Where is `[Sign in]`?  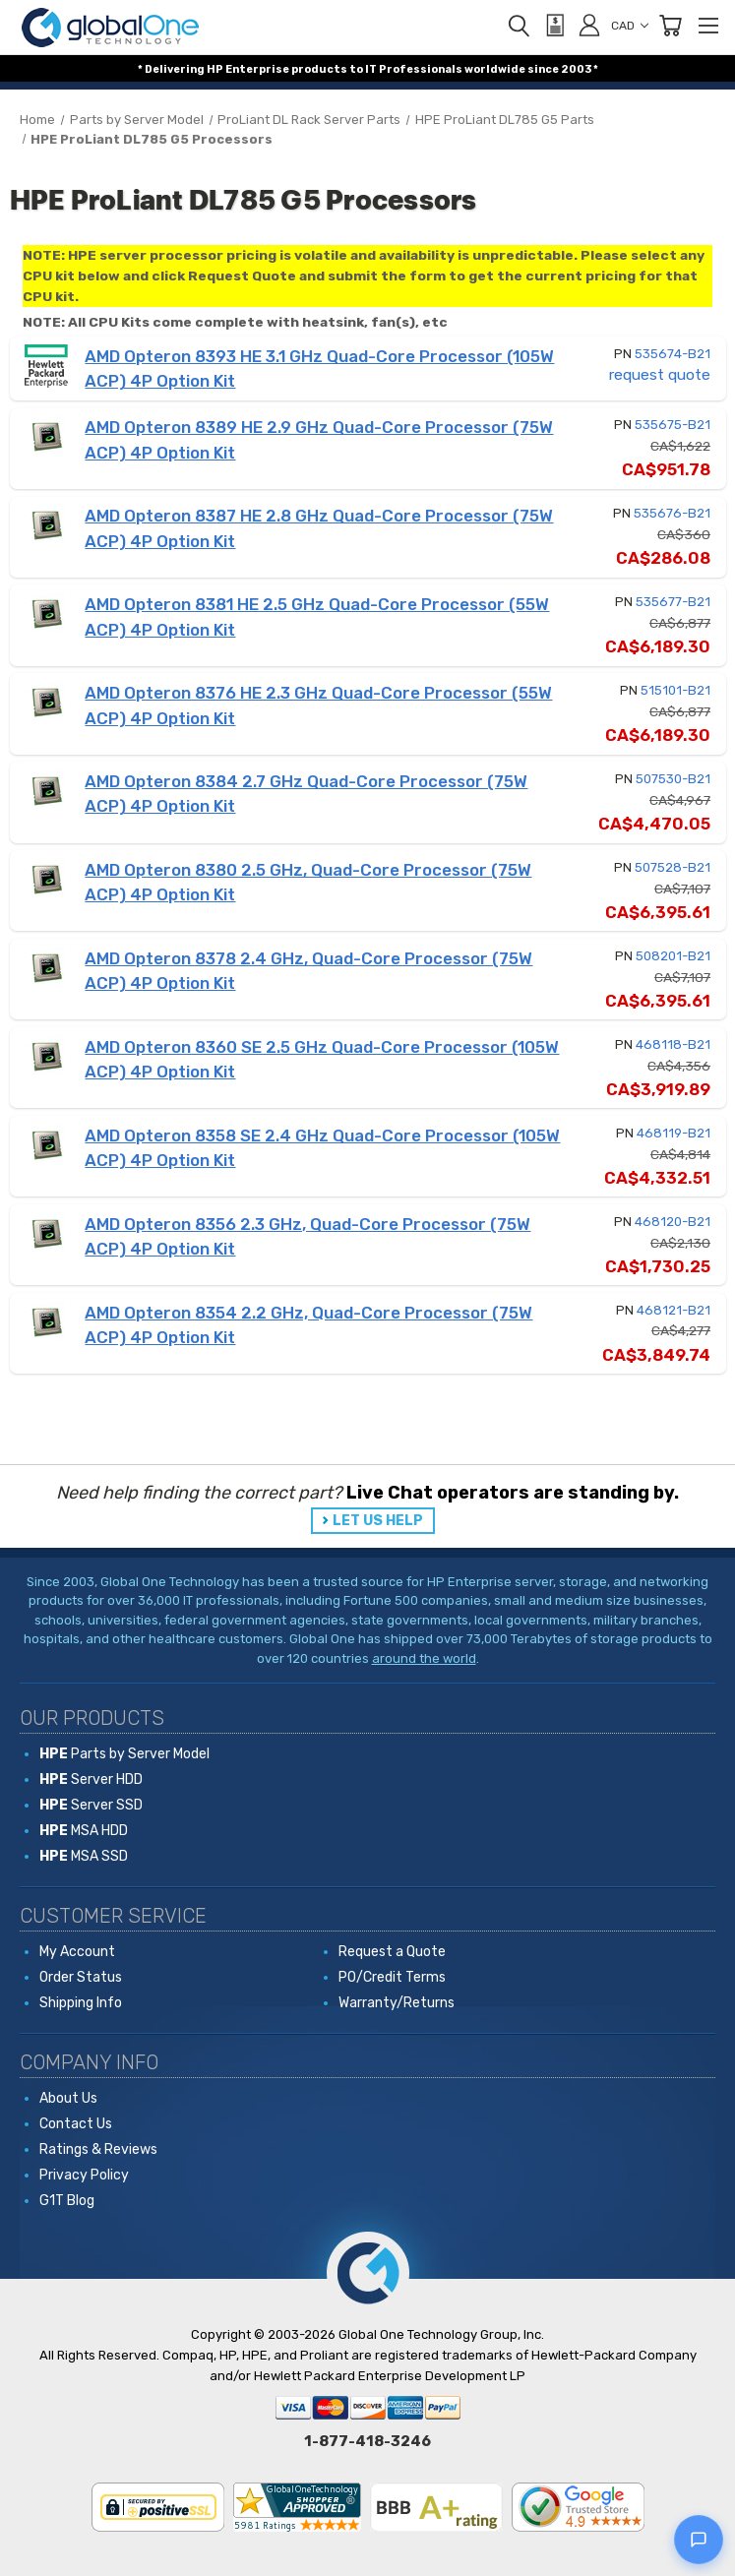 [Sign in] is located at coordinates (589, 24).